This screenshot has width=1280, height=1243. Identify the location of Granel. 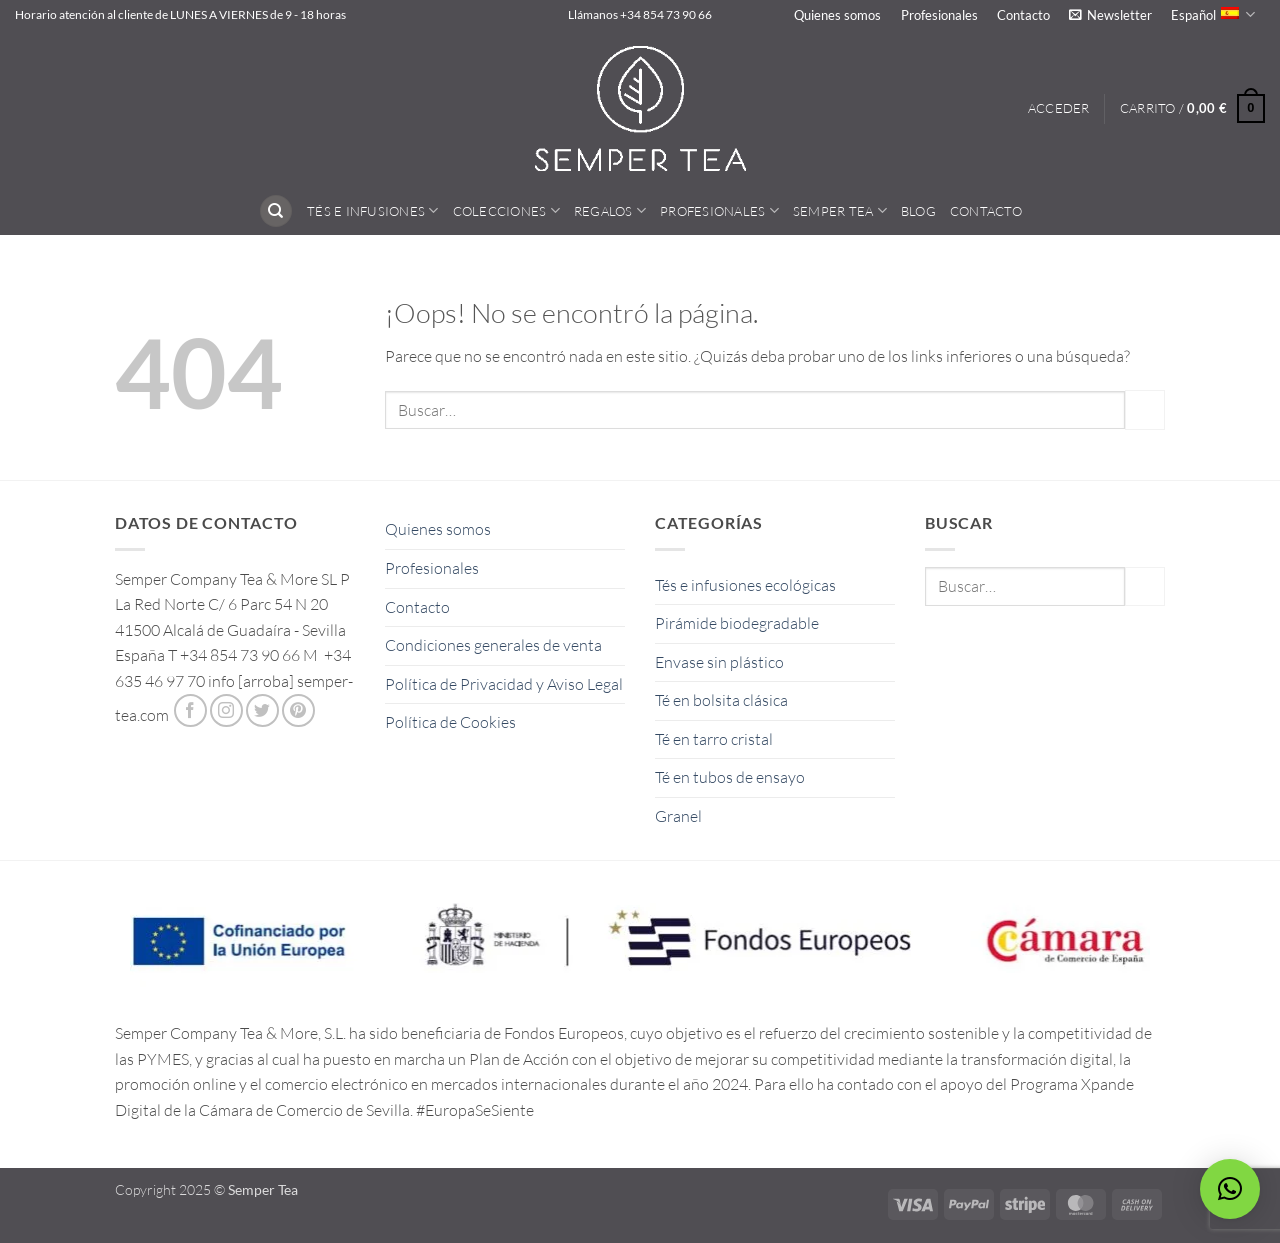
(678, 816).